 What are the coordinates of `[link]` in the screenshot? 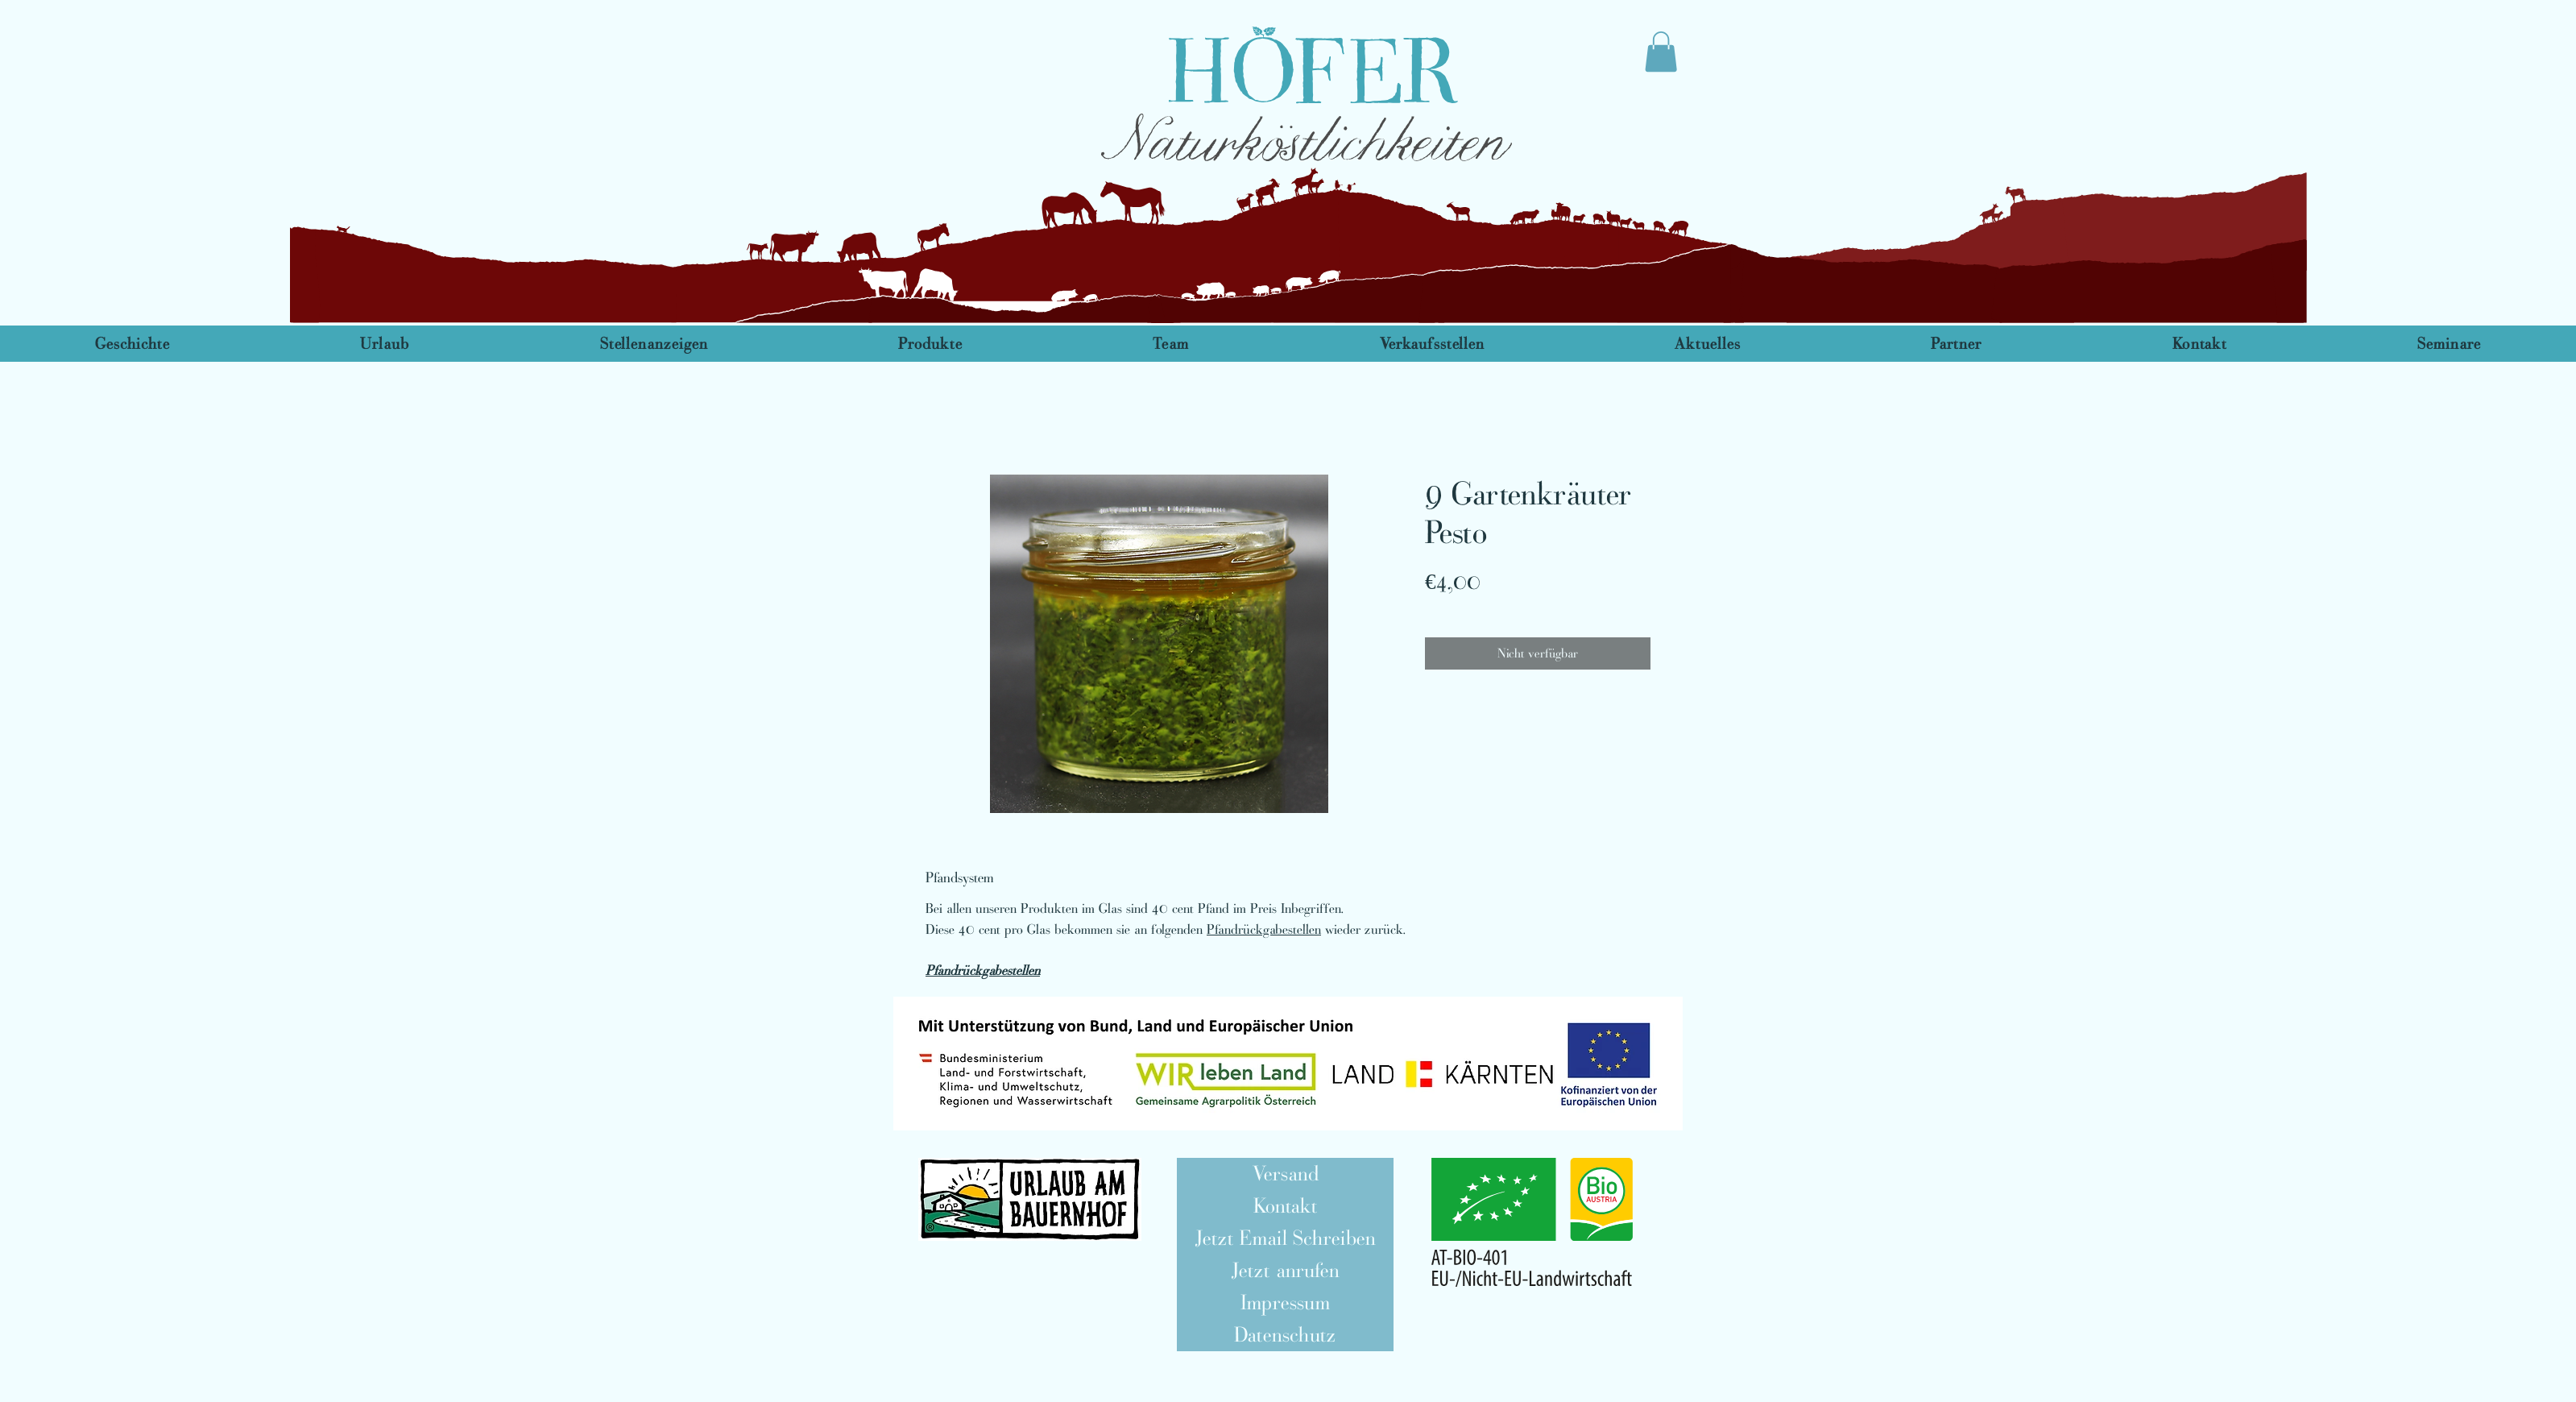 It's located at (1661, 51).